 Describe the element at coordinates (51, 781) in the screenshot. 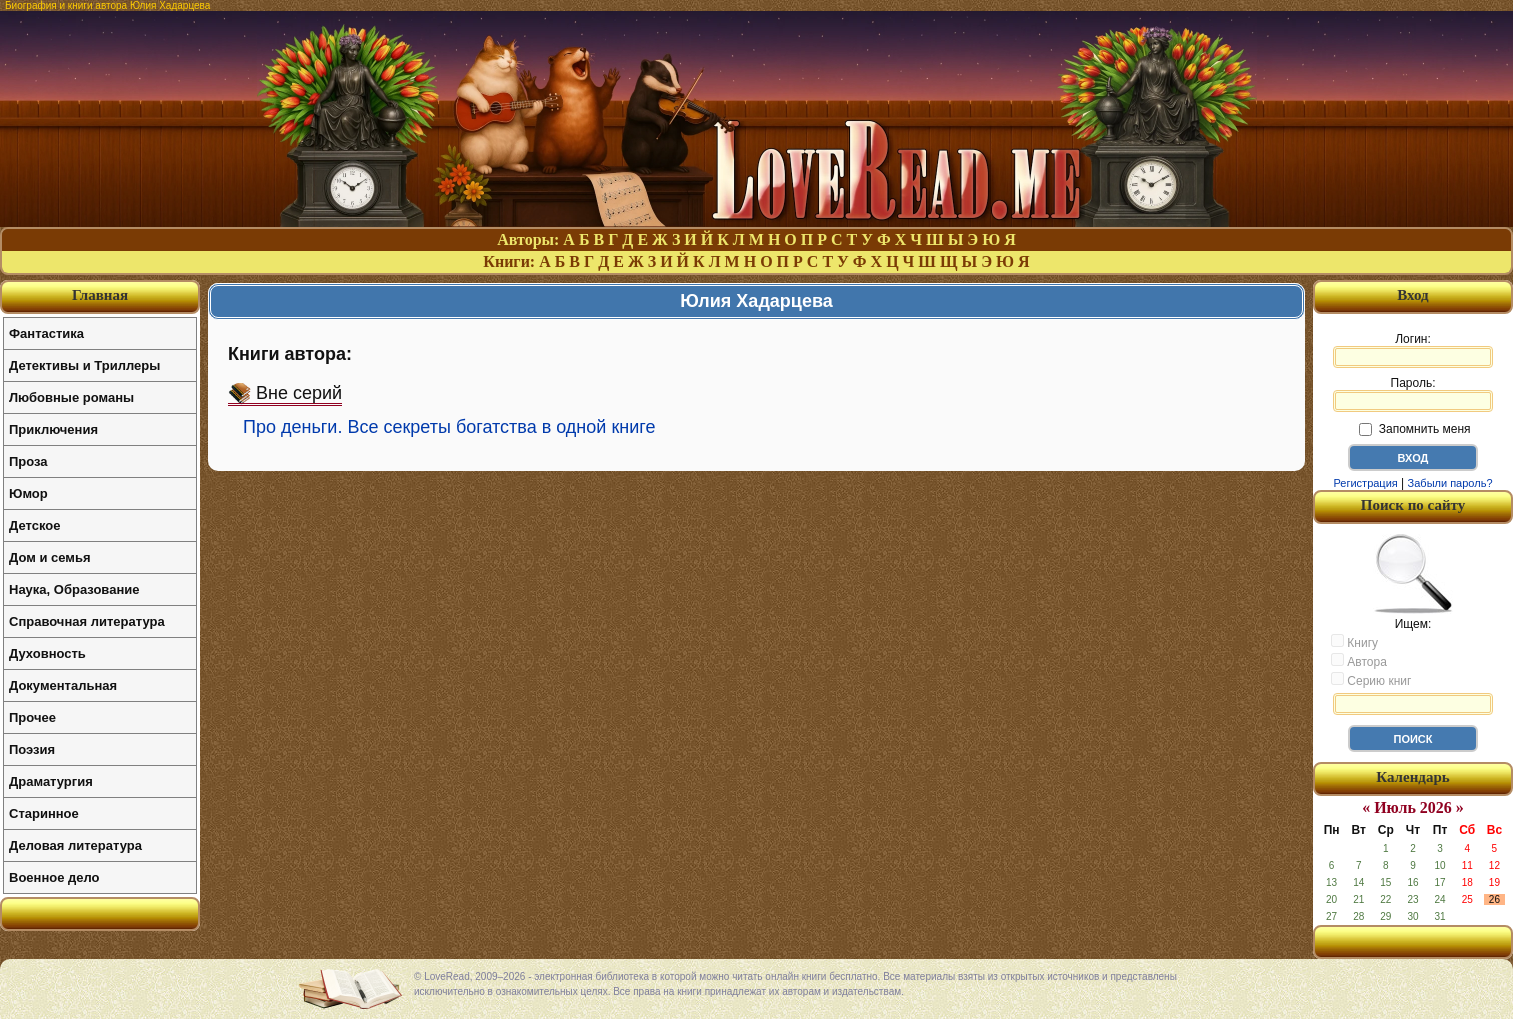

I see `Драматургия` at that location.